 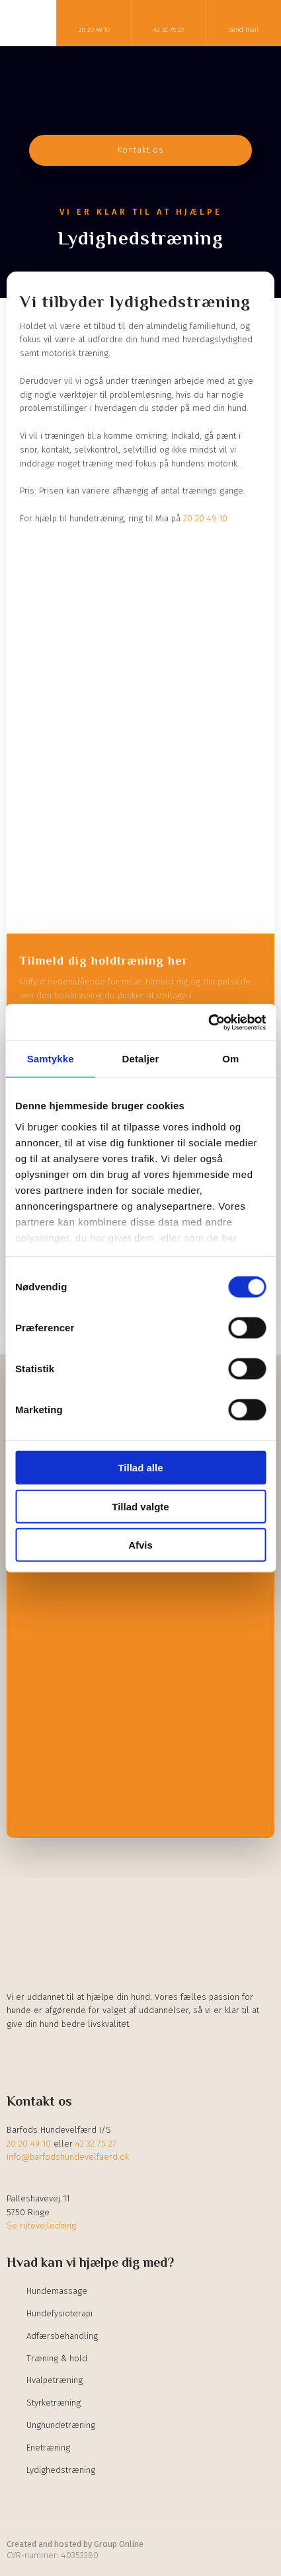 What do you see at coordinates (140, 1058) in the screenshot?
I see `Detaljer [tab]` at bounding box center [140, 1058].